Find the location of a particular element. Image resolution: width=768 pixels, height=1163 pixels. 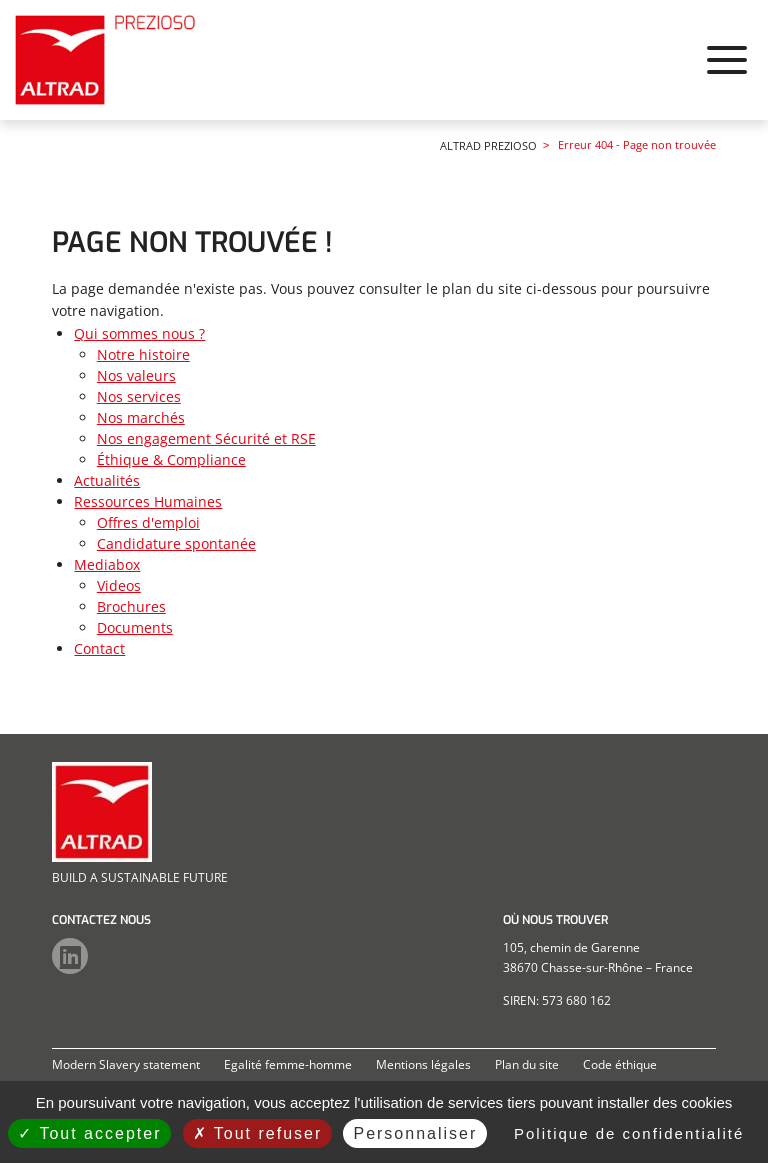

Notre histoire is located at coordinates (143, 359).